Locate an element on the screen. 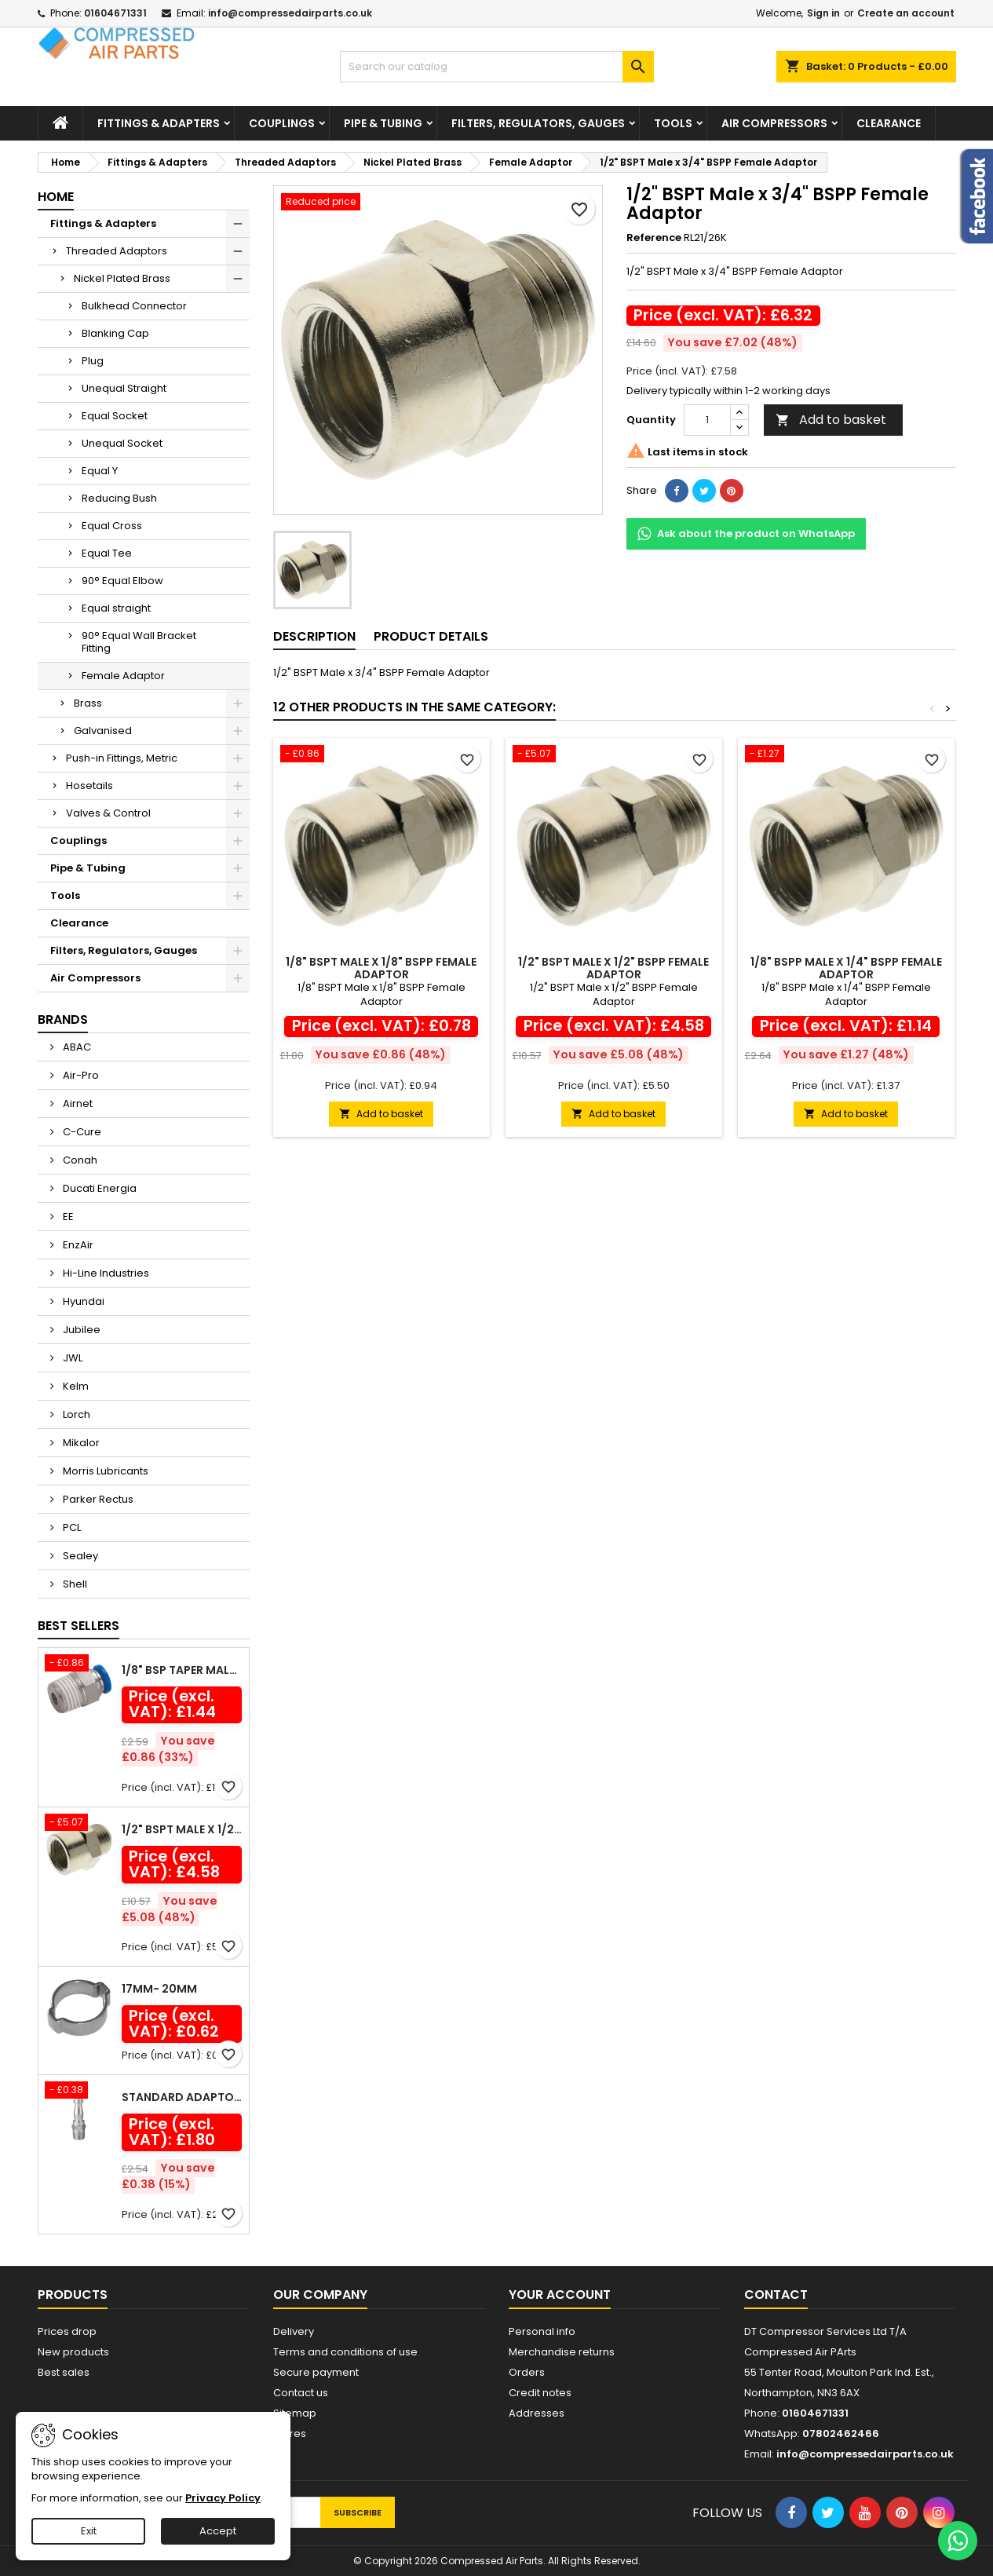 Image resolution: width=993 pixels, height=2576 pixels. Valves & Control is located at coordinates (108, 813).